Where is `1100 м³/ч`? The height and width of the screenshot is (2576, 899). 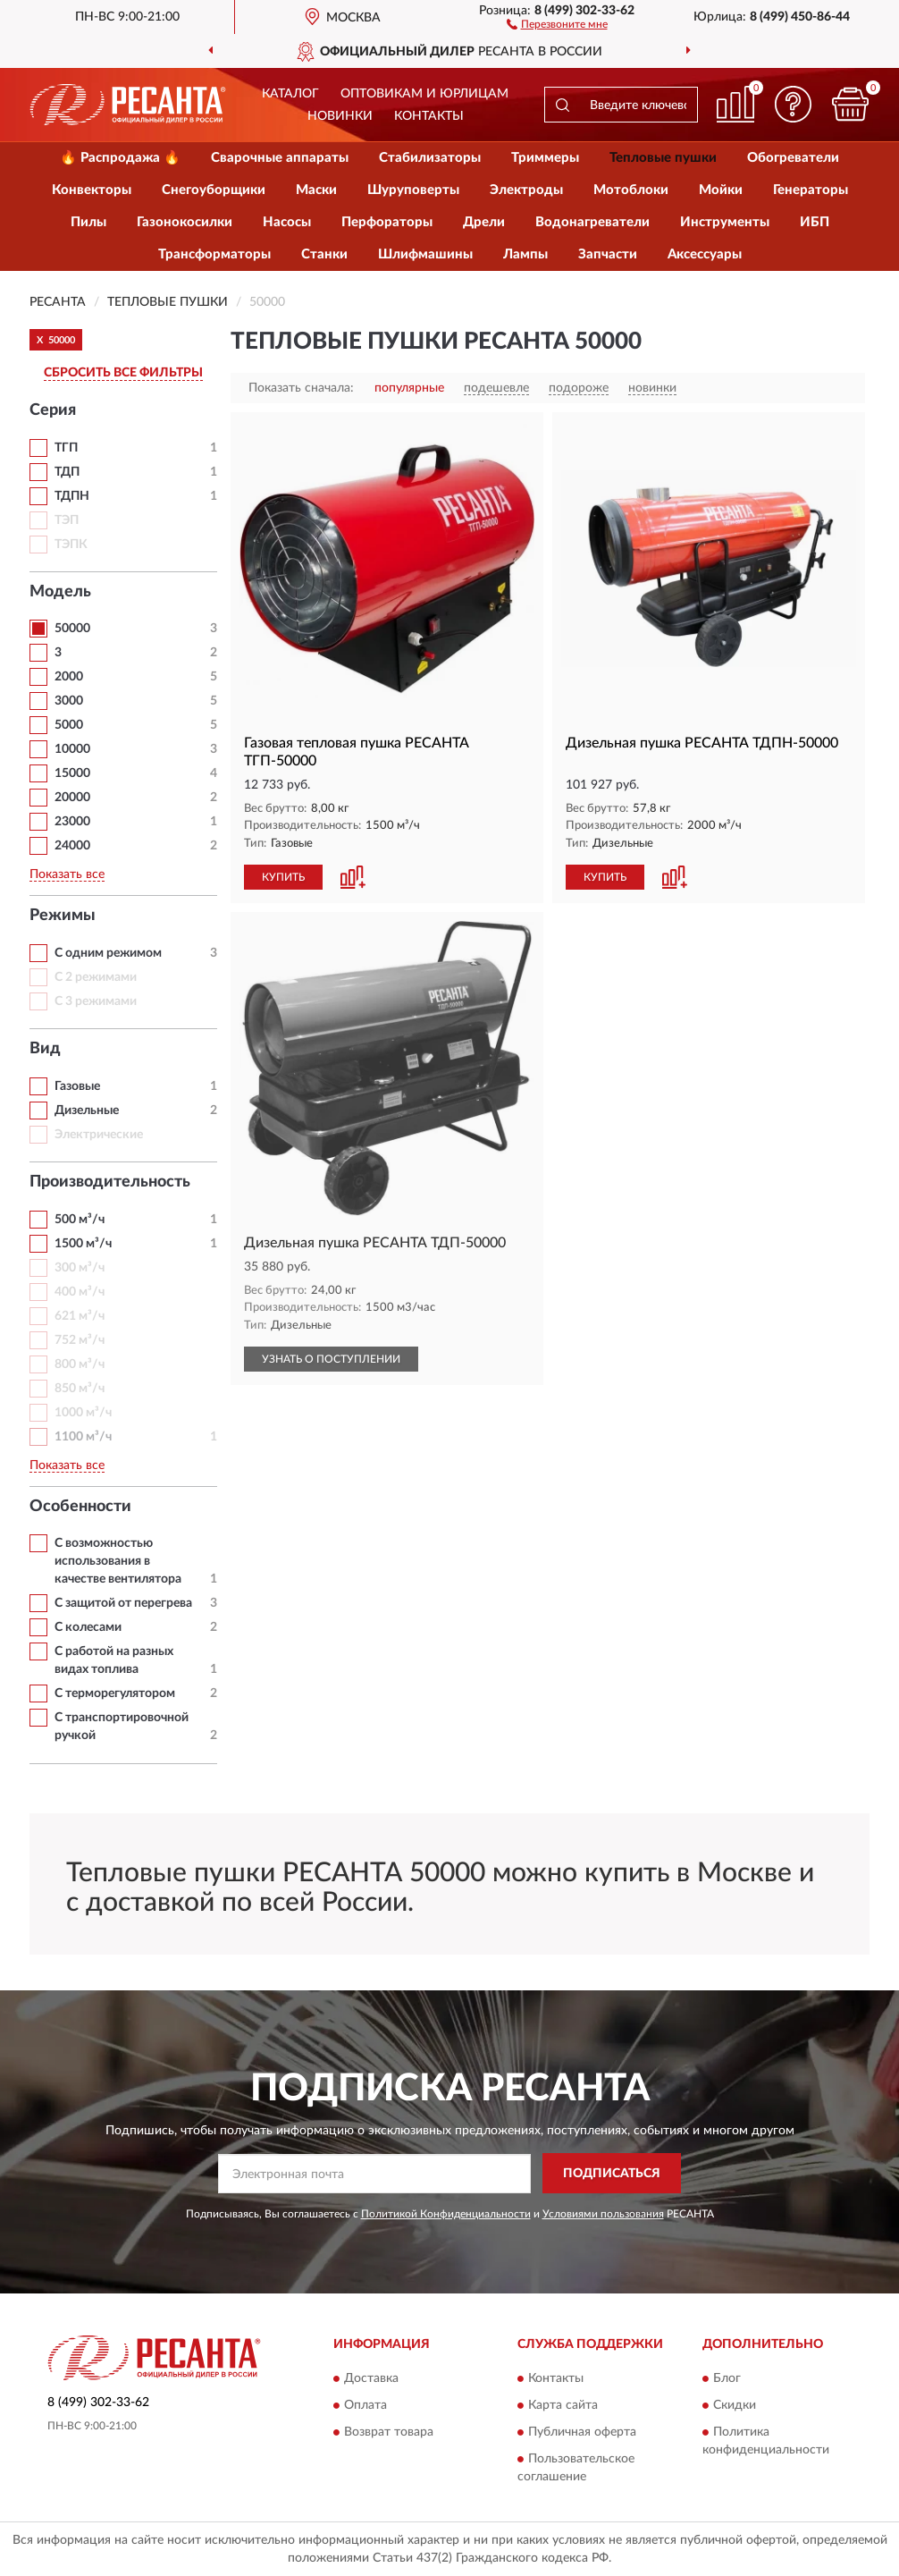 1100 м³/ч is located at coordinates (83, 1437).